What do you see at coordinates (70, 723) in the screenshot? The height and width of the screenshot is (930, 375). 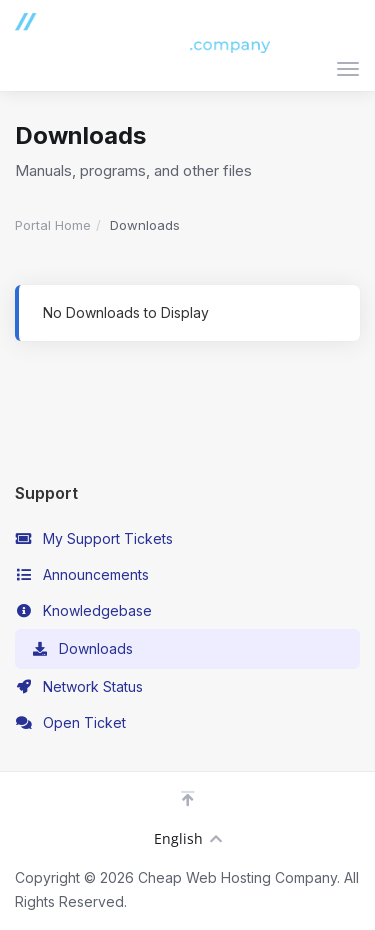 I see `Open Ticket` at bounding box center [70, 723].